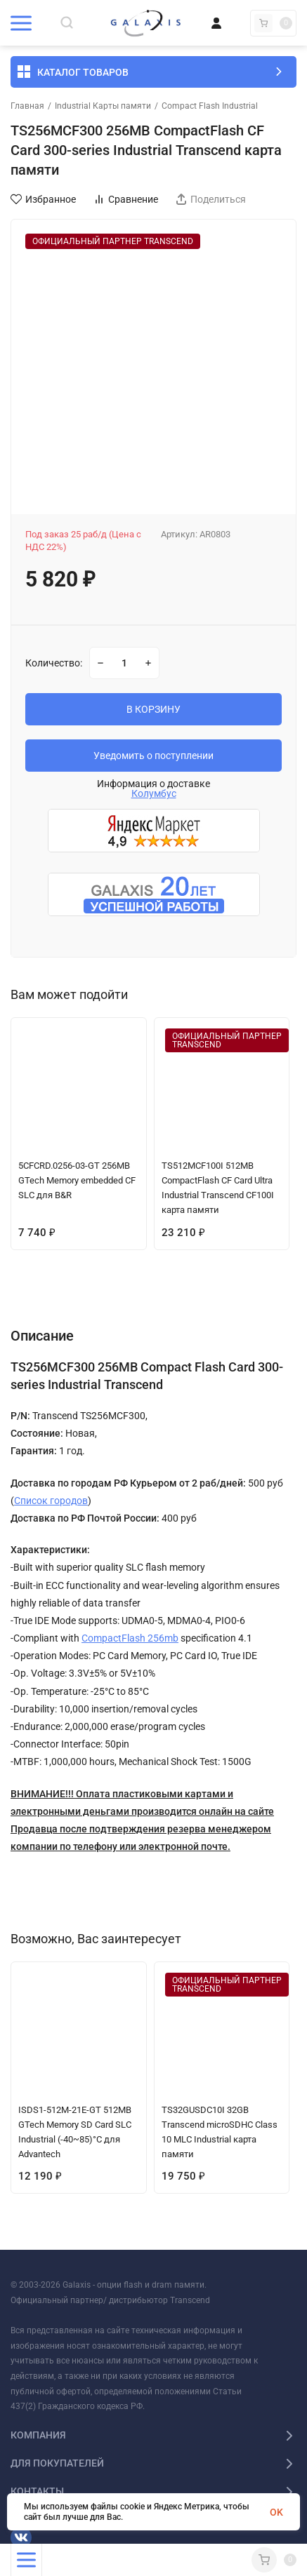 This screenshot has width=307, height=2576. I want to click on Главная, so click(27, 106).